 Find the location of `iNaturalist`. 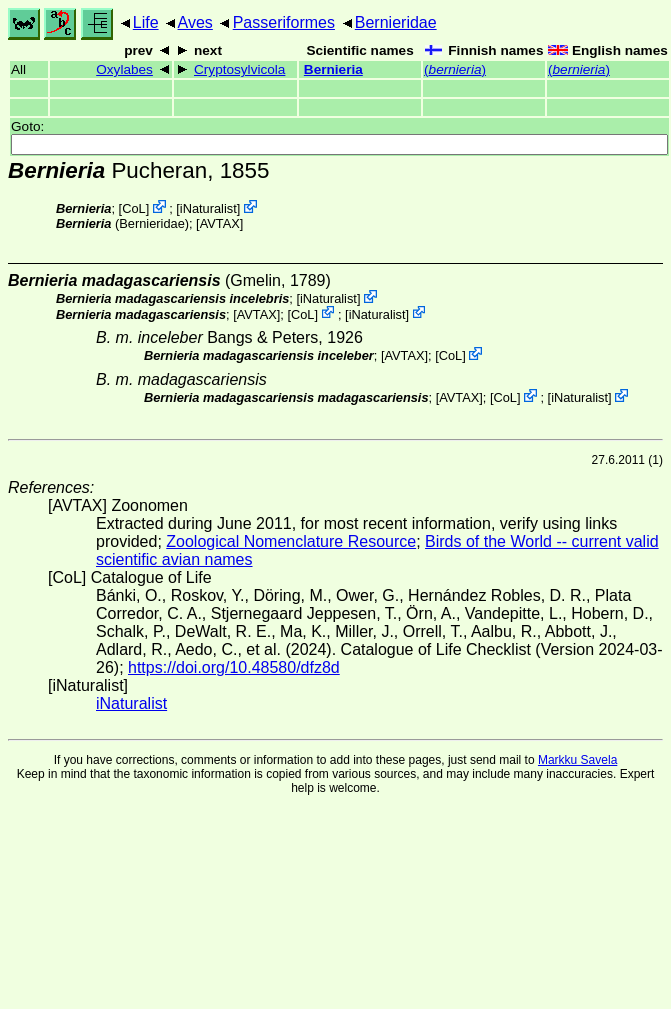

iNaturalist is located at coordinates (208, 208).